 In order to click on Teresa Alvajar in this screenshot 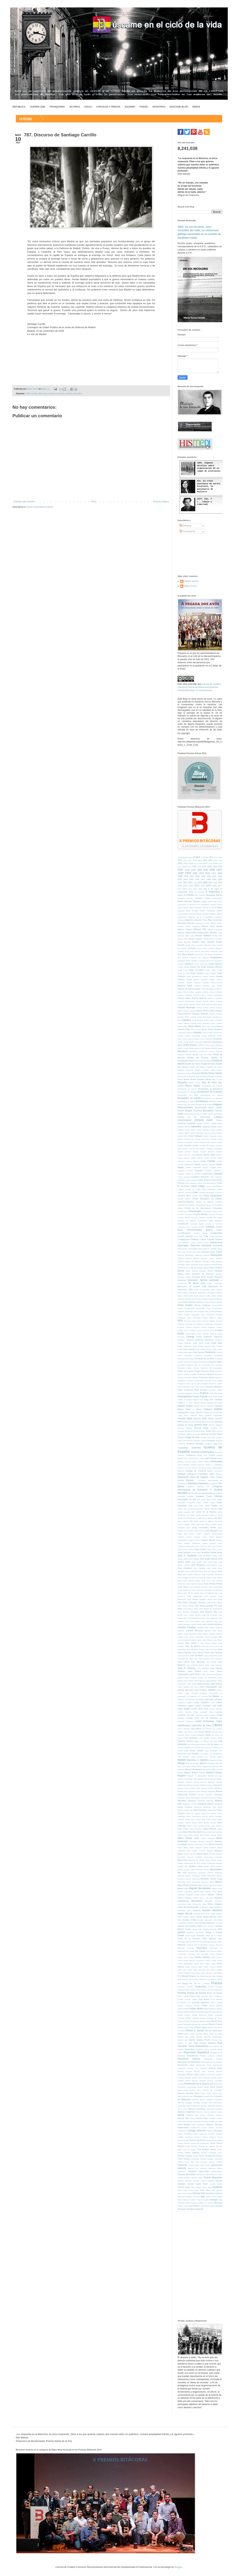, I will do `click(183, 2140)`.